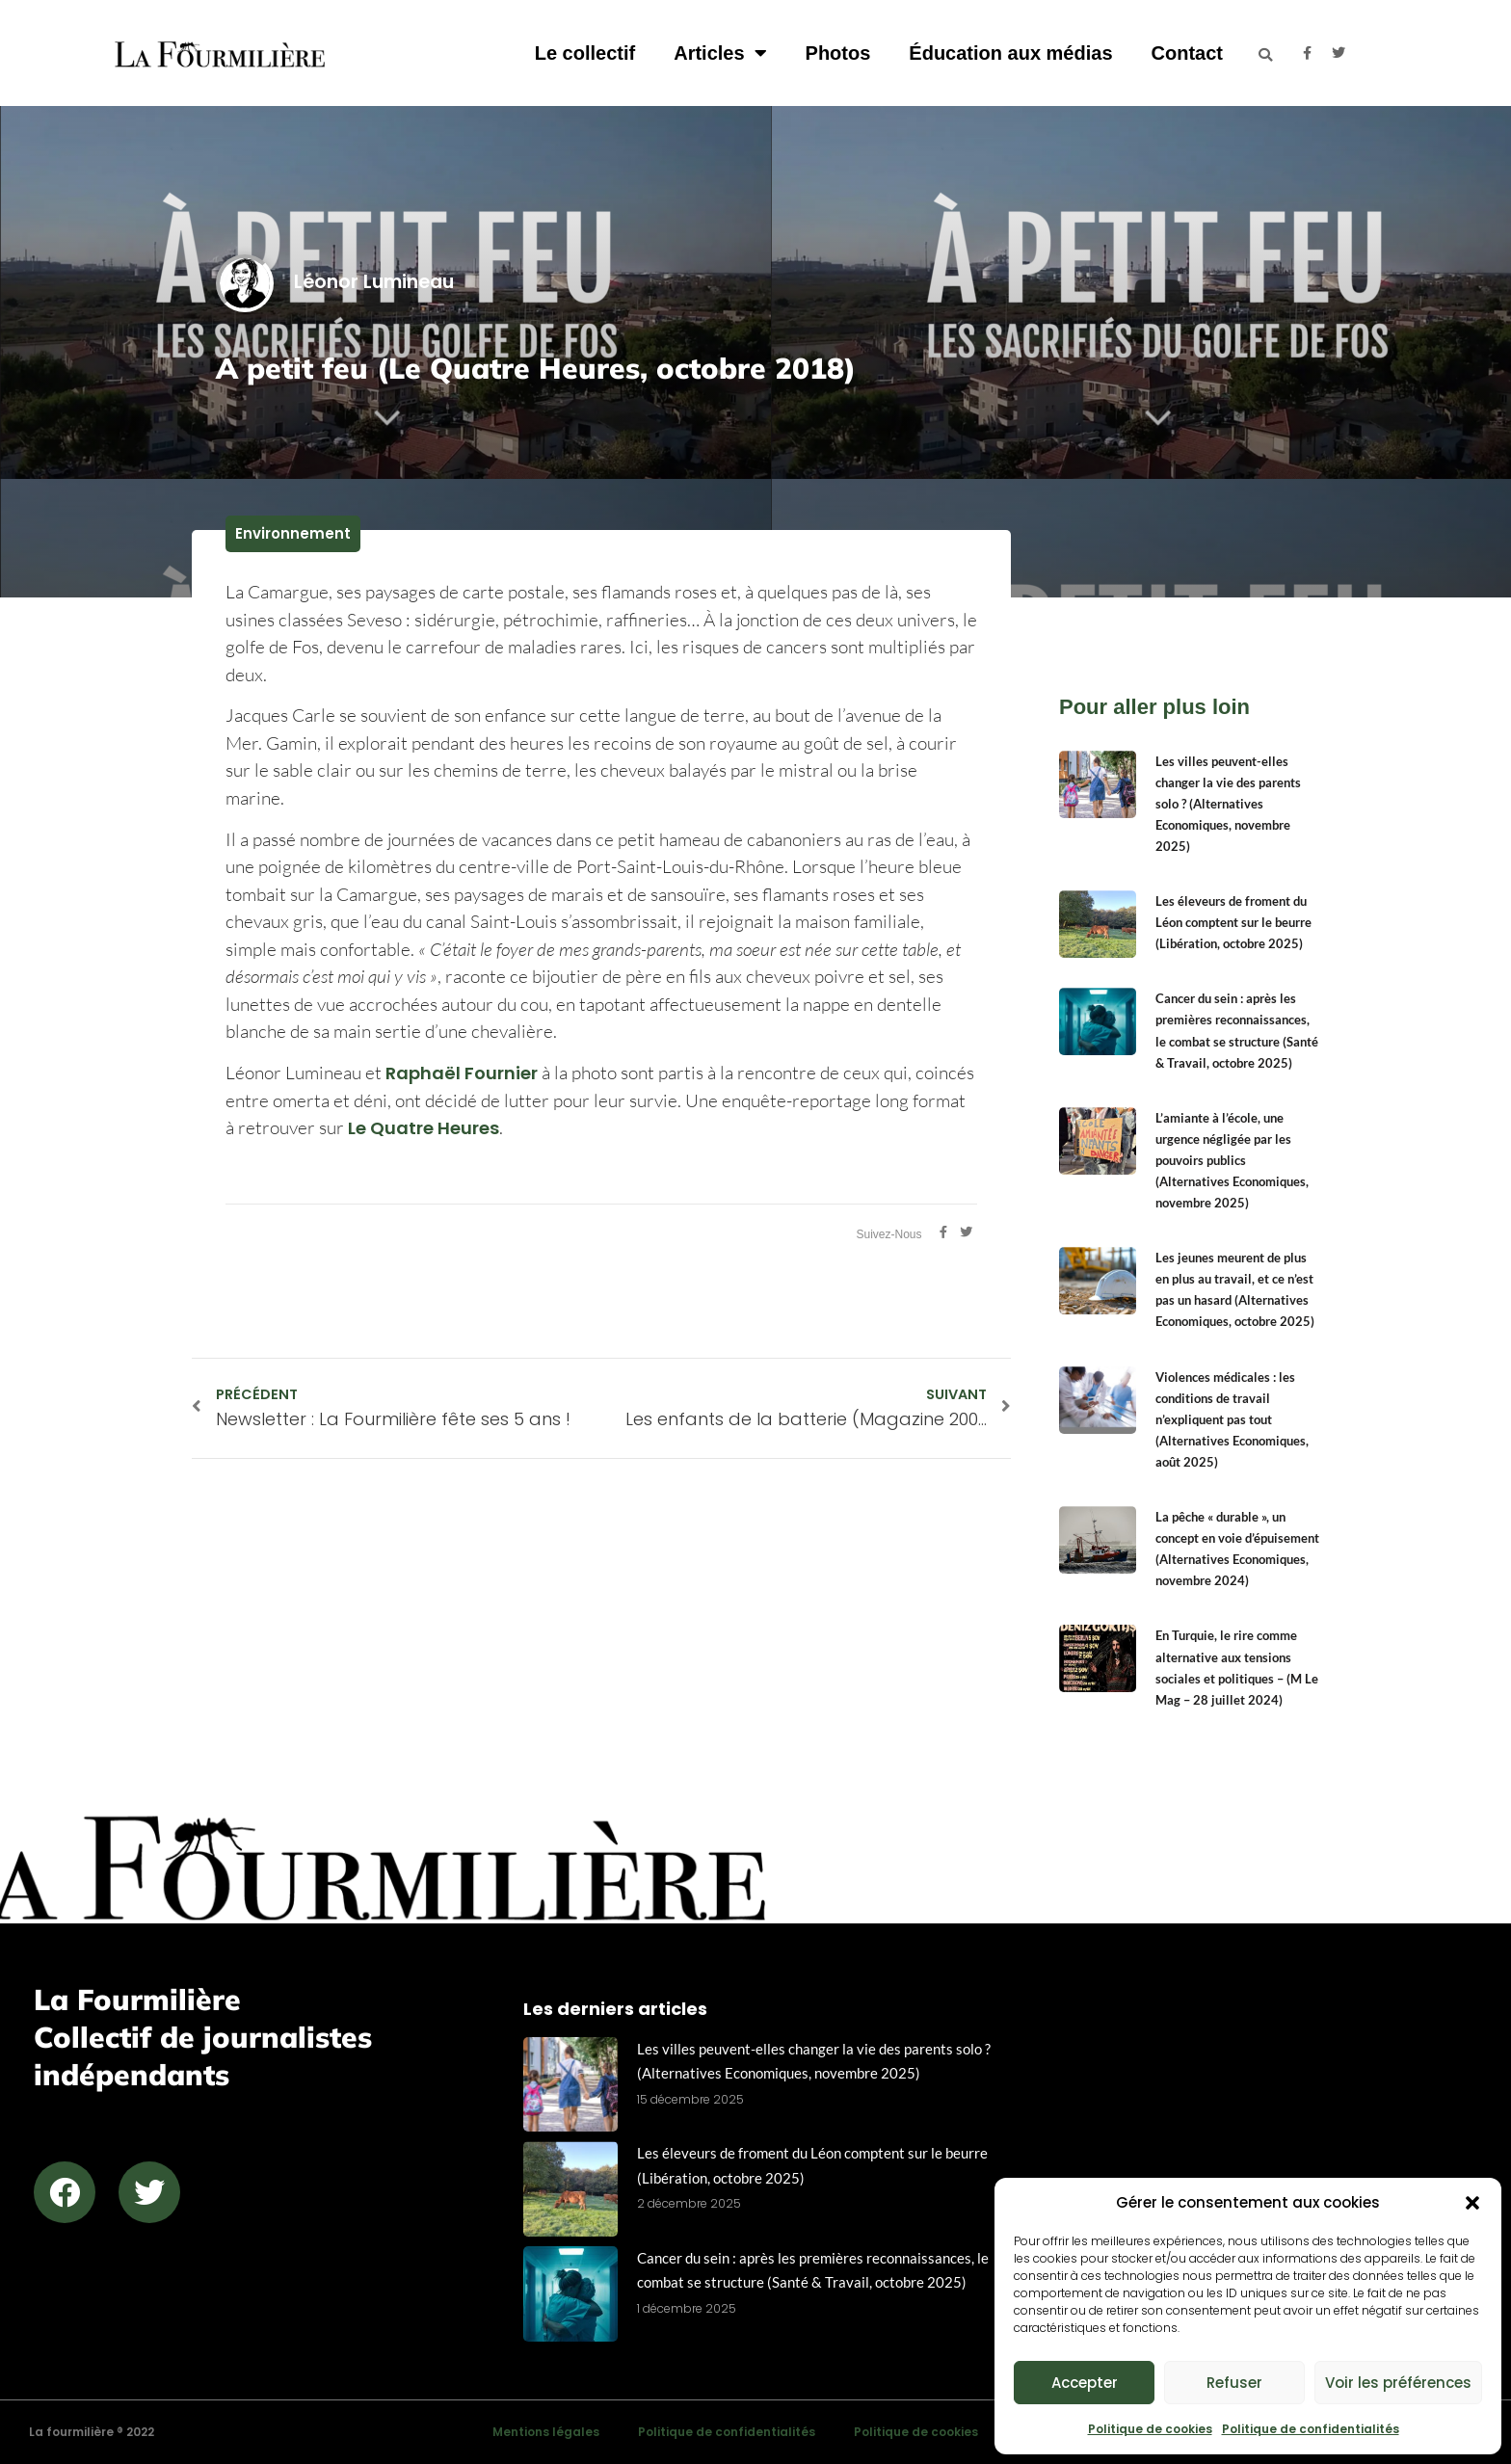 The width and height of the screenshot is (1511, 2464). I want to click on Politique de cookies, so click(1150, 2429).